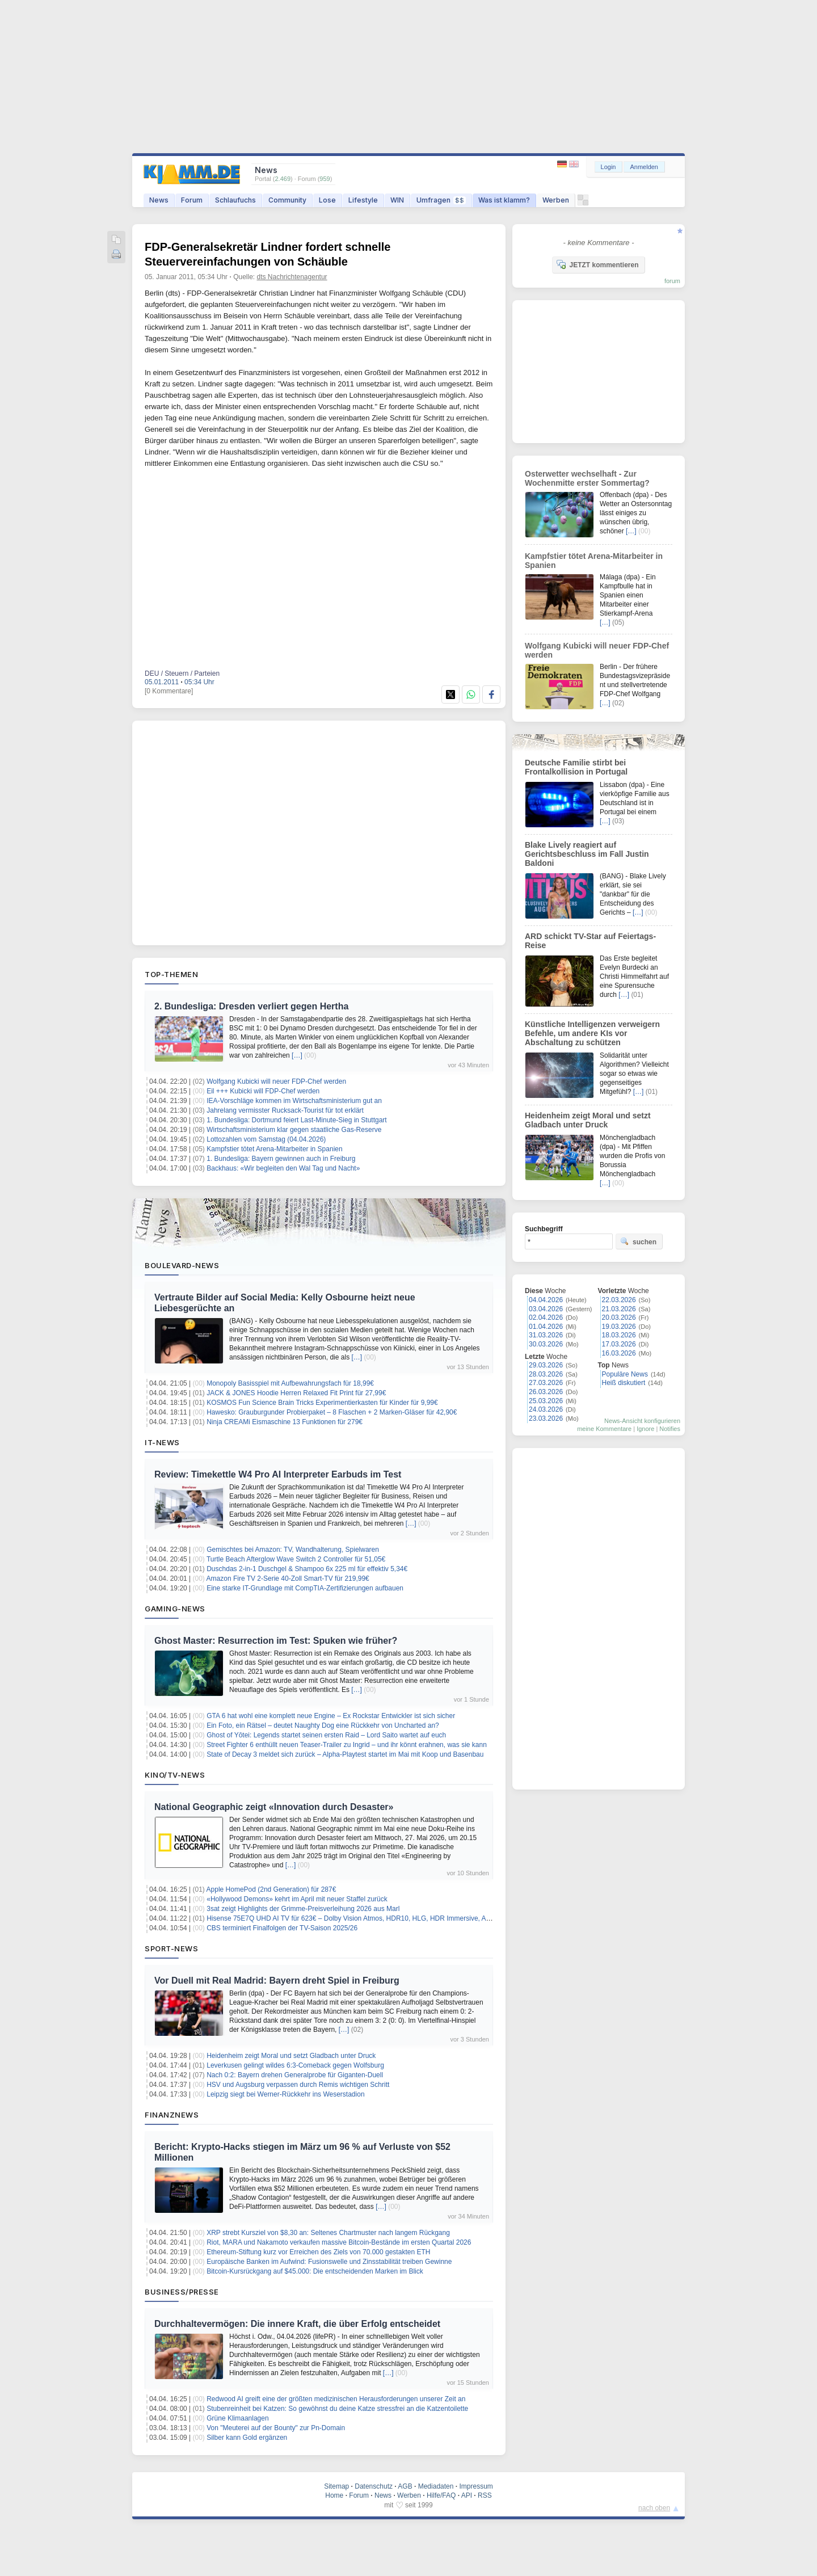  Describe the element at coordinates (546, 1327) in the screenshot. I see `01.04.2026` at that location.